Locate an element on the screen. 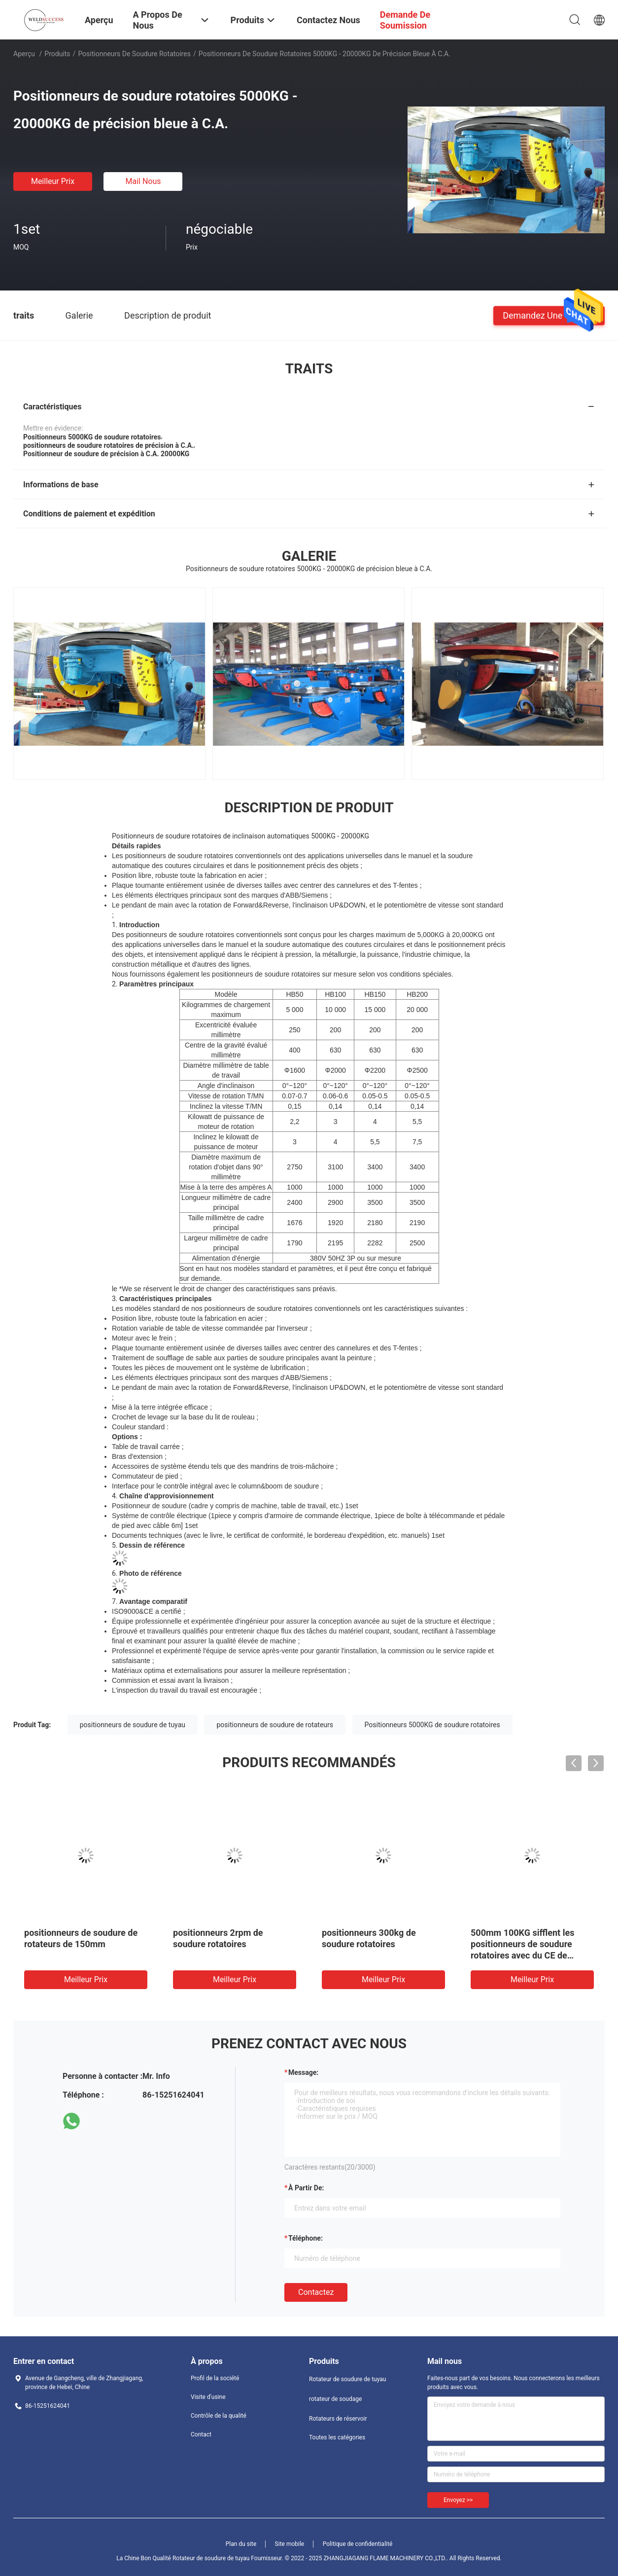 Image resolution: width=618 pixels, height=2576 pixels. rotateur de soudage is located at coordinates (335, 2398).